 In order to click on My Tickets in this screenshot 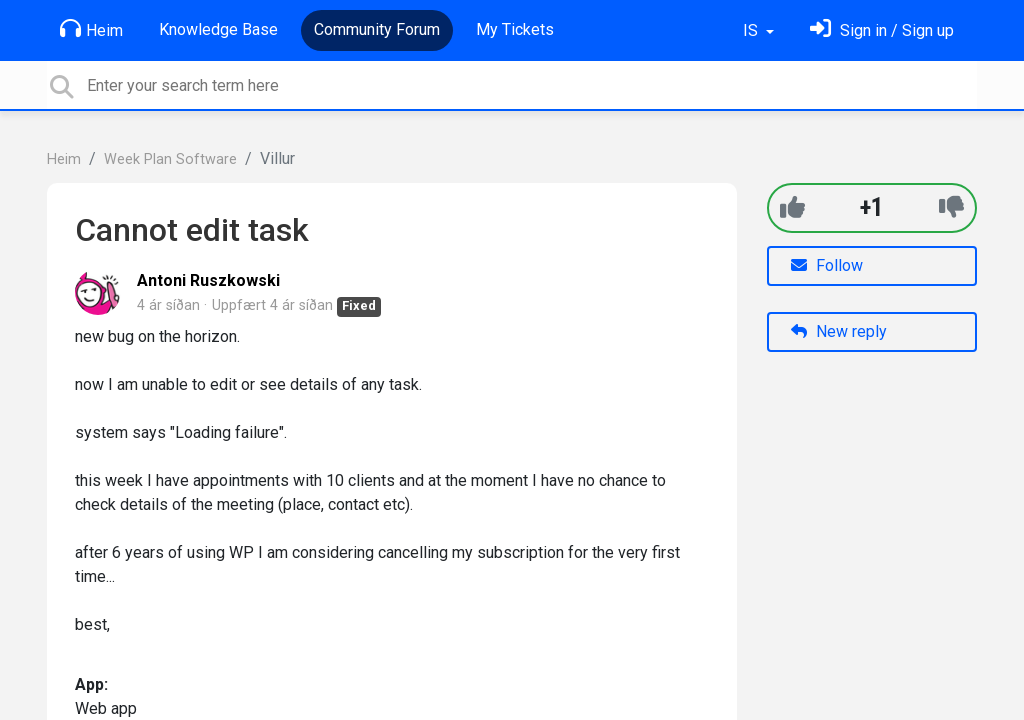, I will do `click(515, 29)`.